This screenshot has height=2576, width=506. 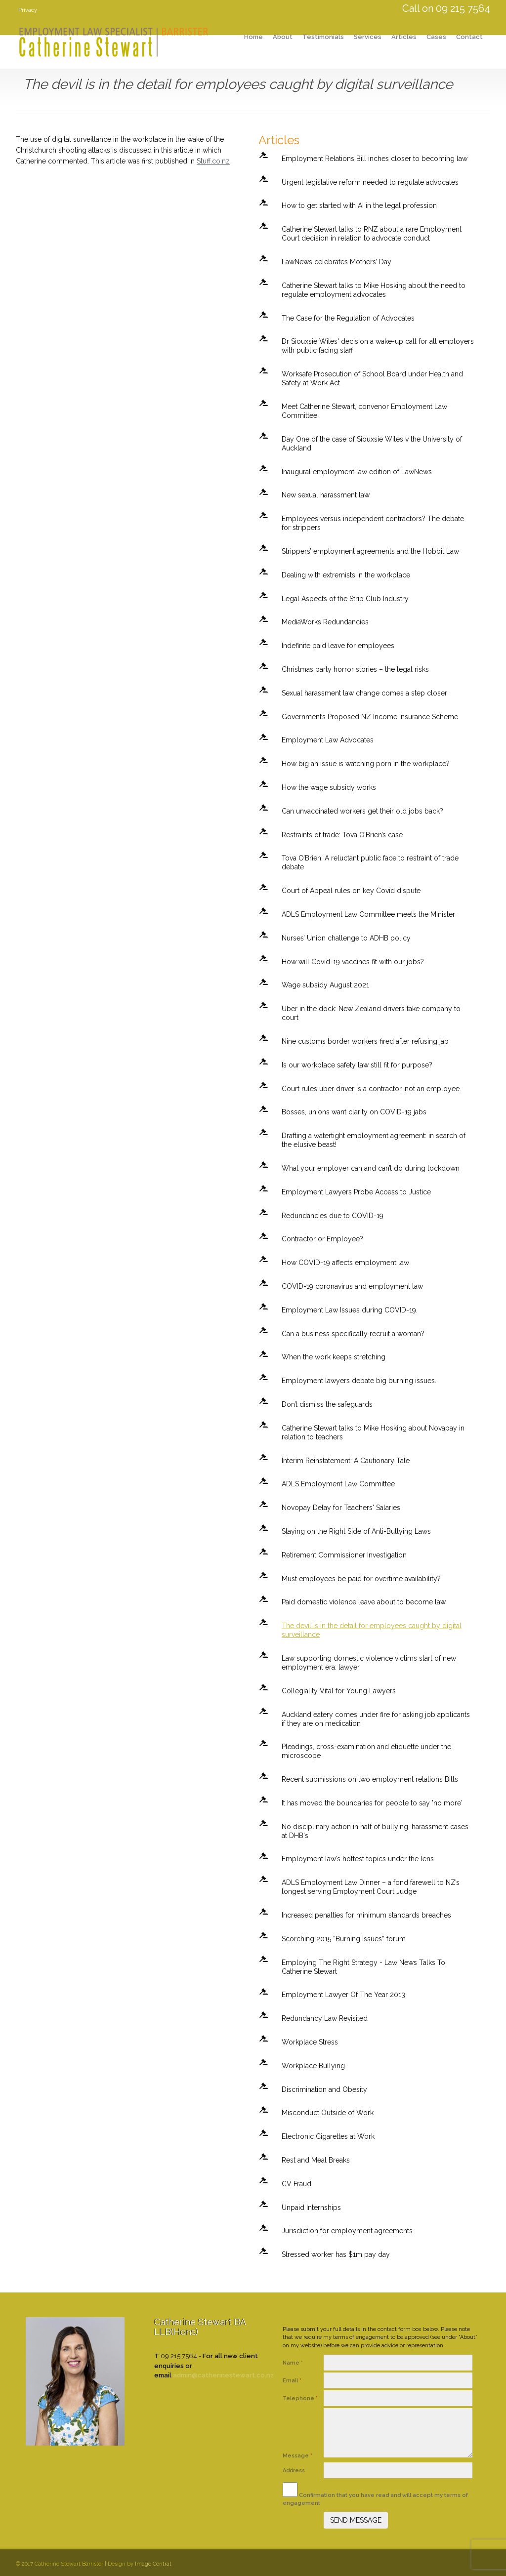 What do you see at coordinates (344, 1939) in the screenshot?
I see `Scorching 2015 “Burning Issues” forum` at bounding box center [344, 1939].